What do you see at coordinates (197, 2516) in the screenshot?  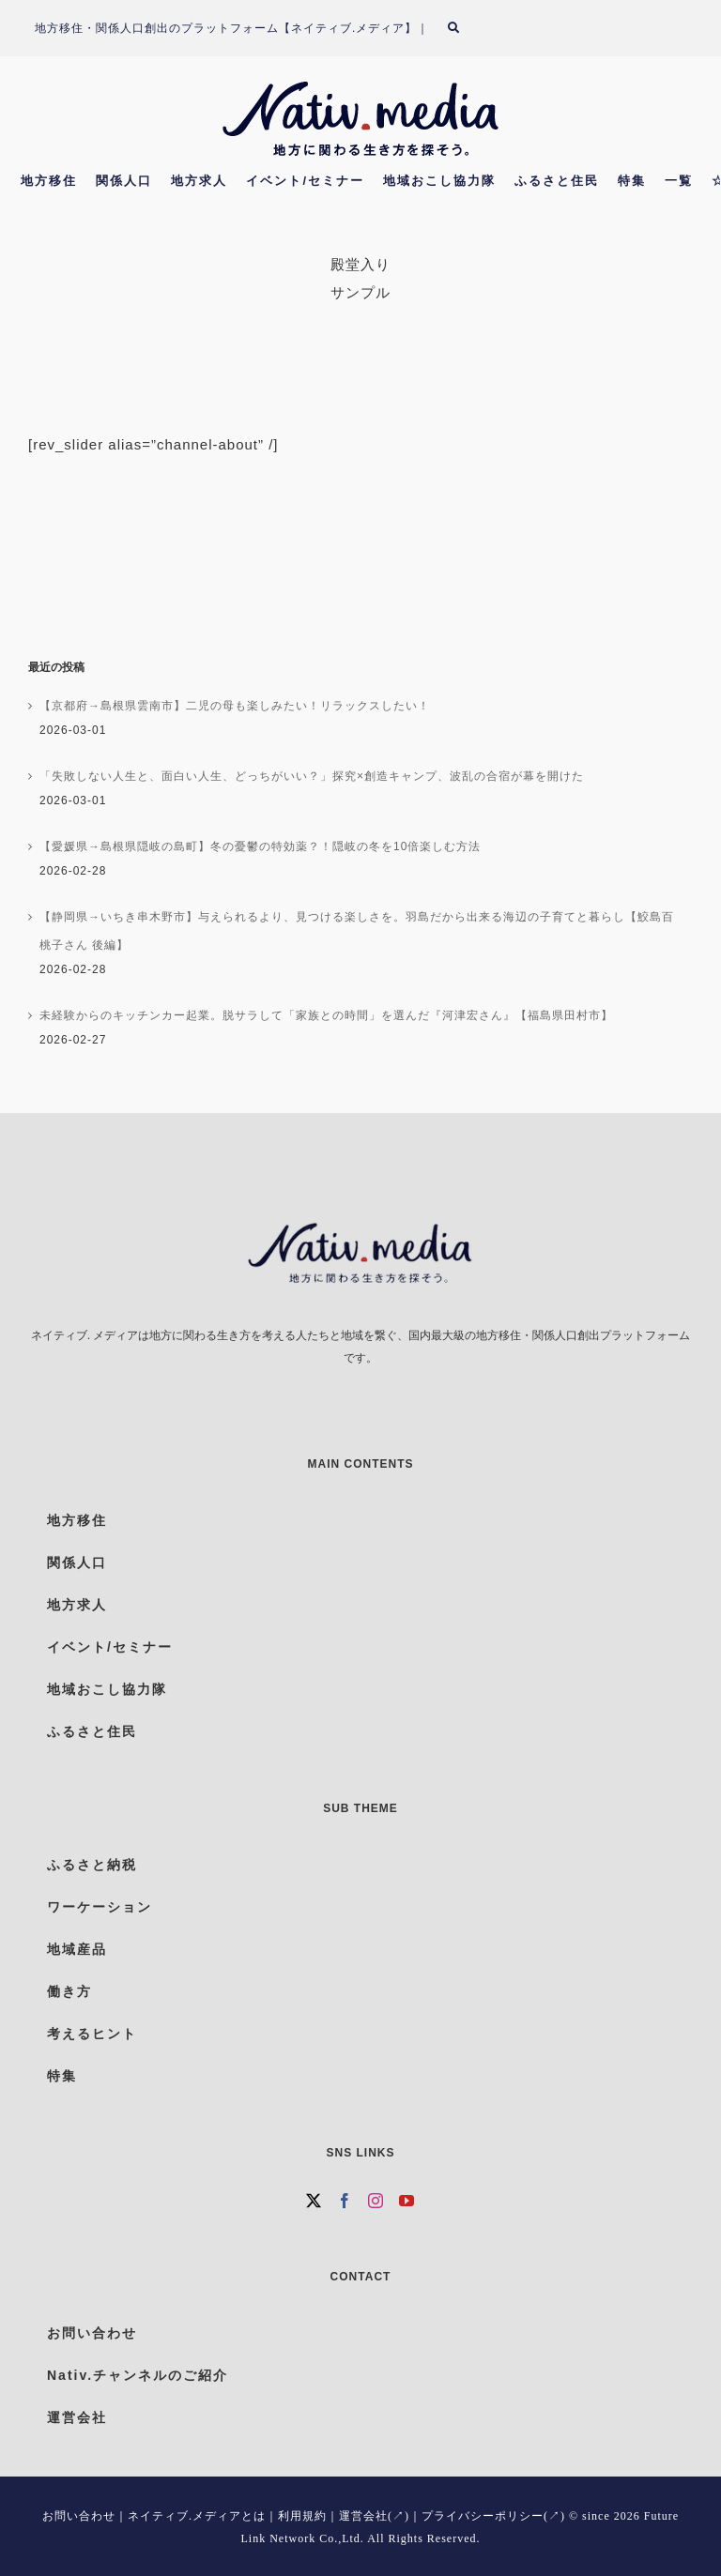 I see `ネイティブ.メディアとは` at bounding box center [197, 2516].